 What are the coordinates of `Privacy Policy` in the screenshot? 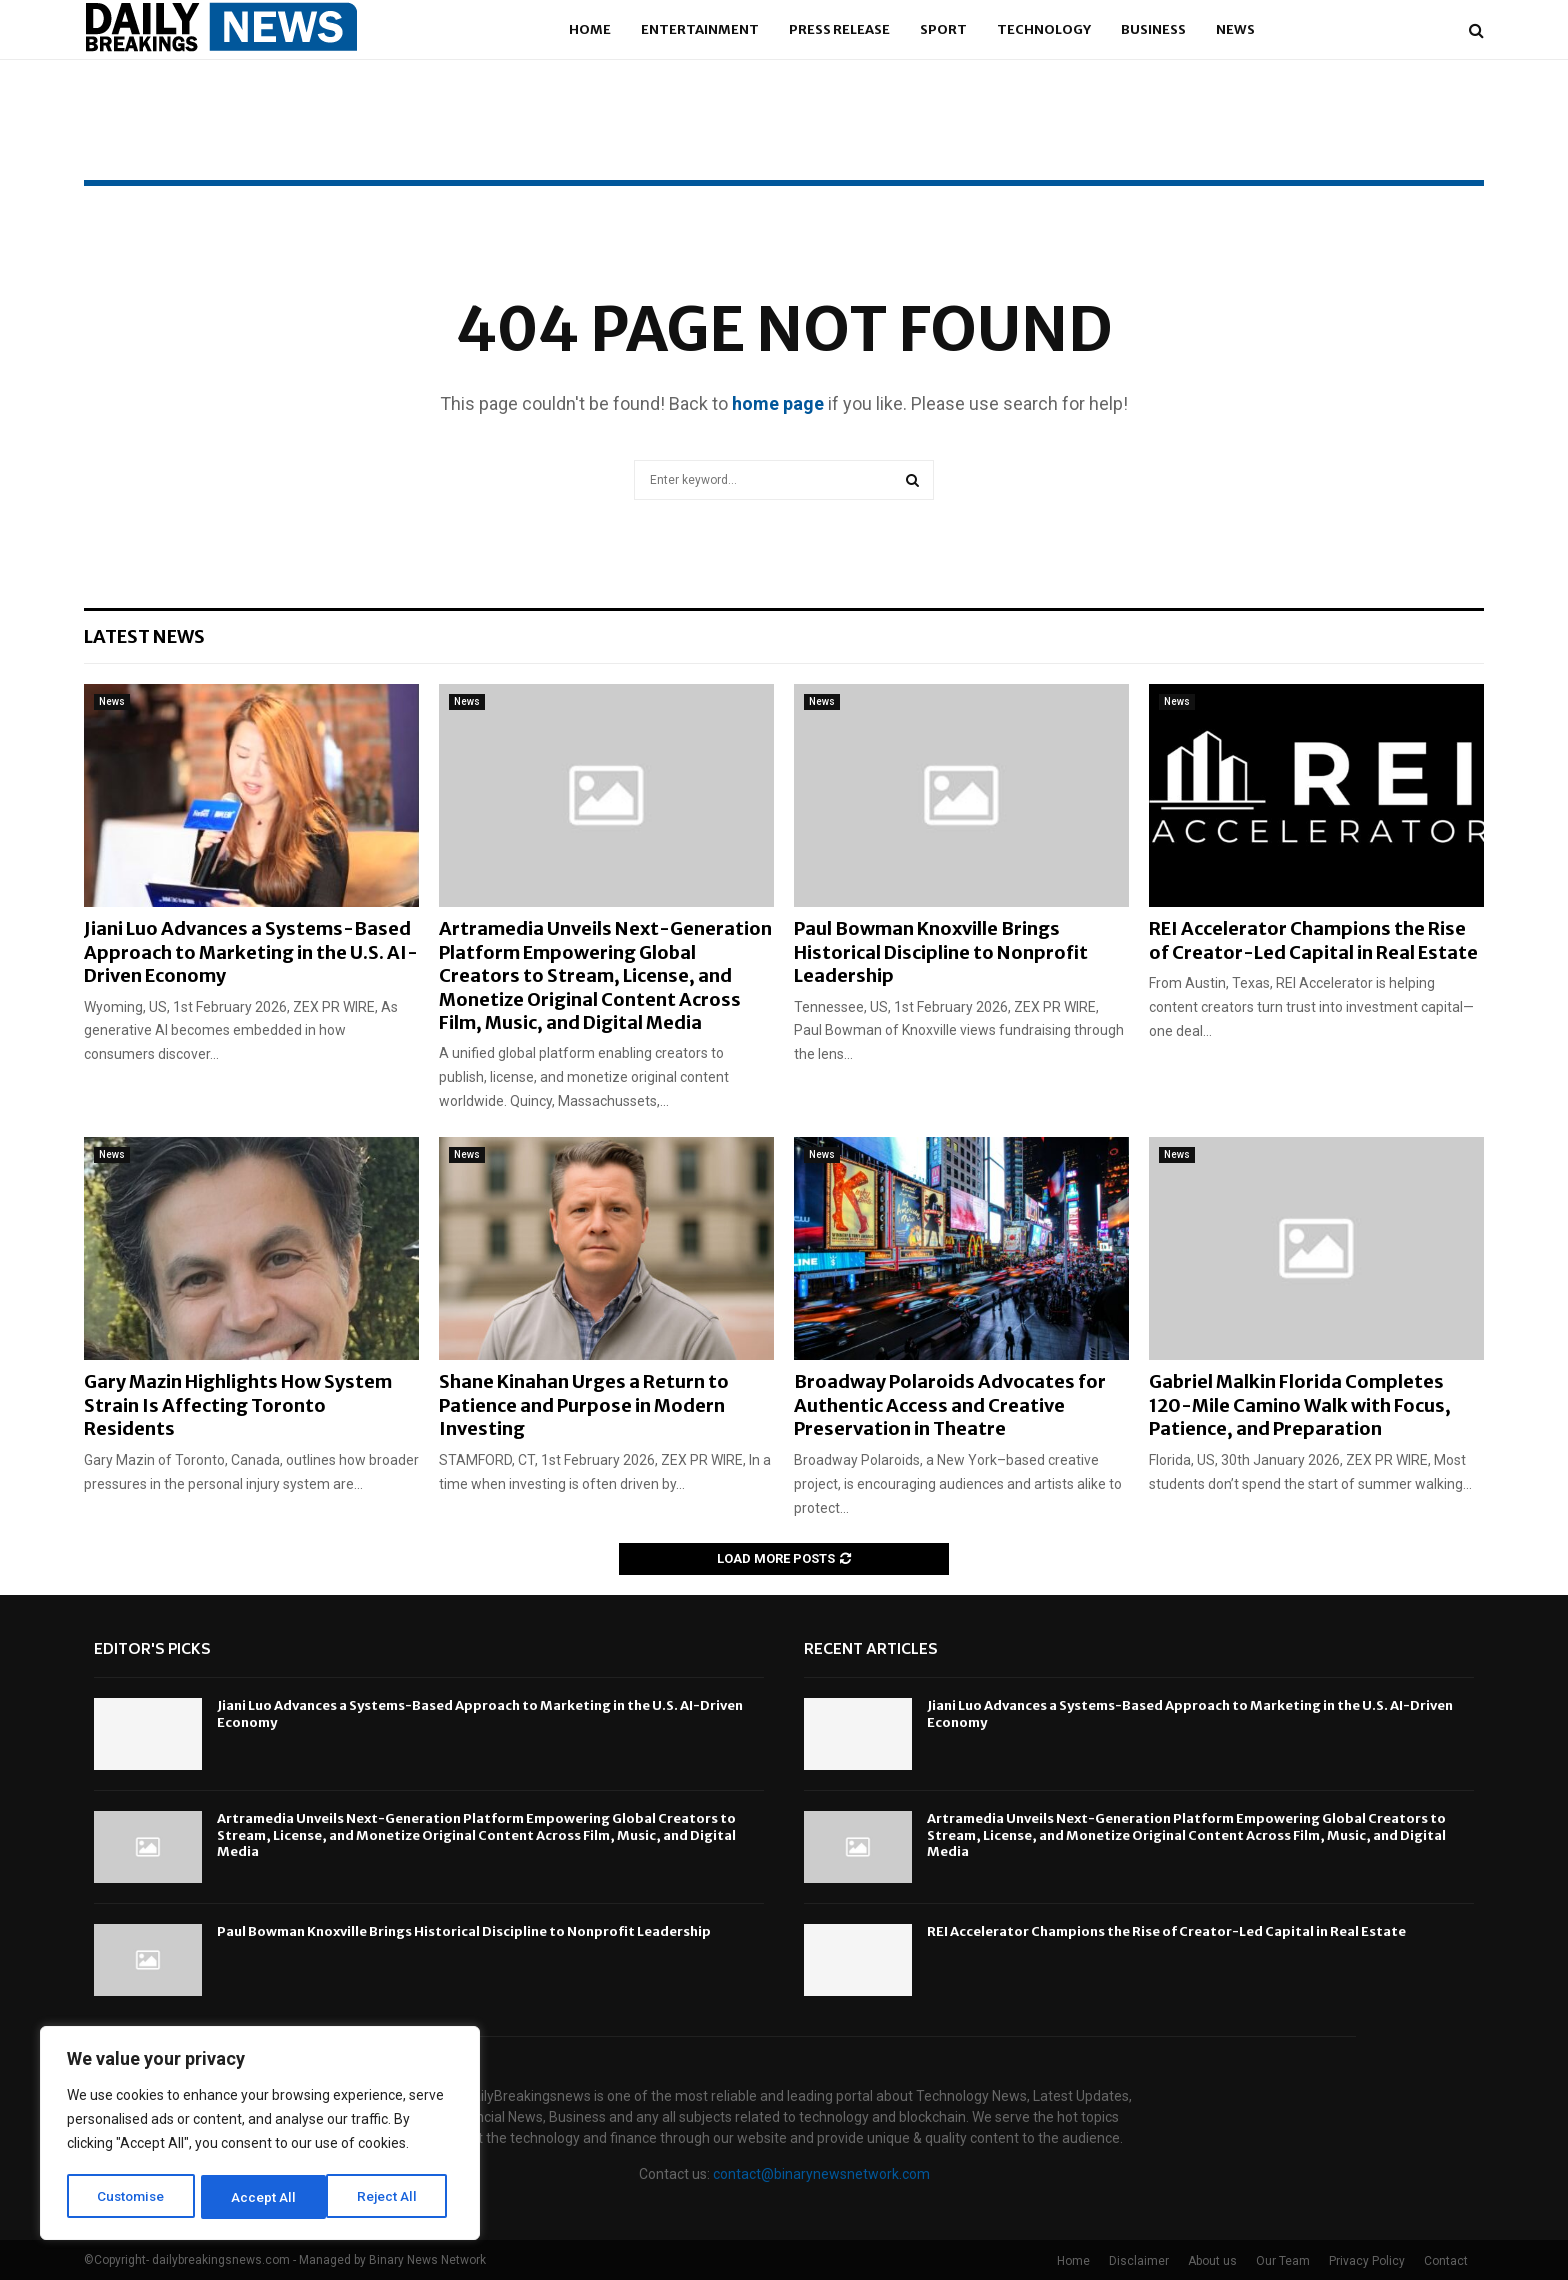 It's located at (1367, 2261).